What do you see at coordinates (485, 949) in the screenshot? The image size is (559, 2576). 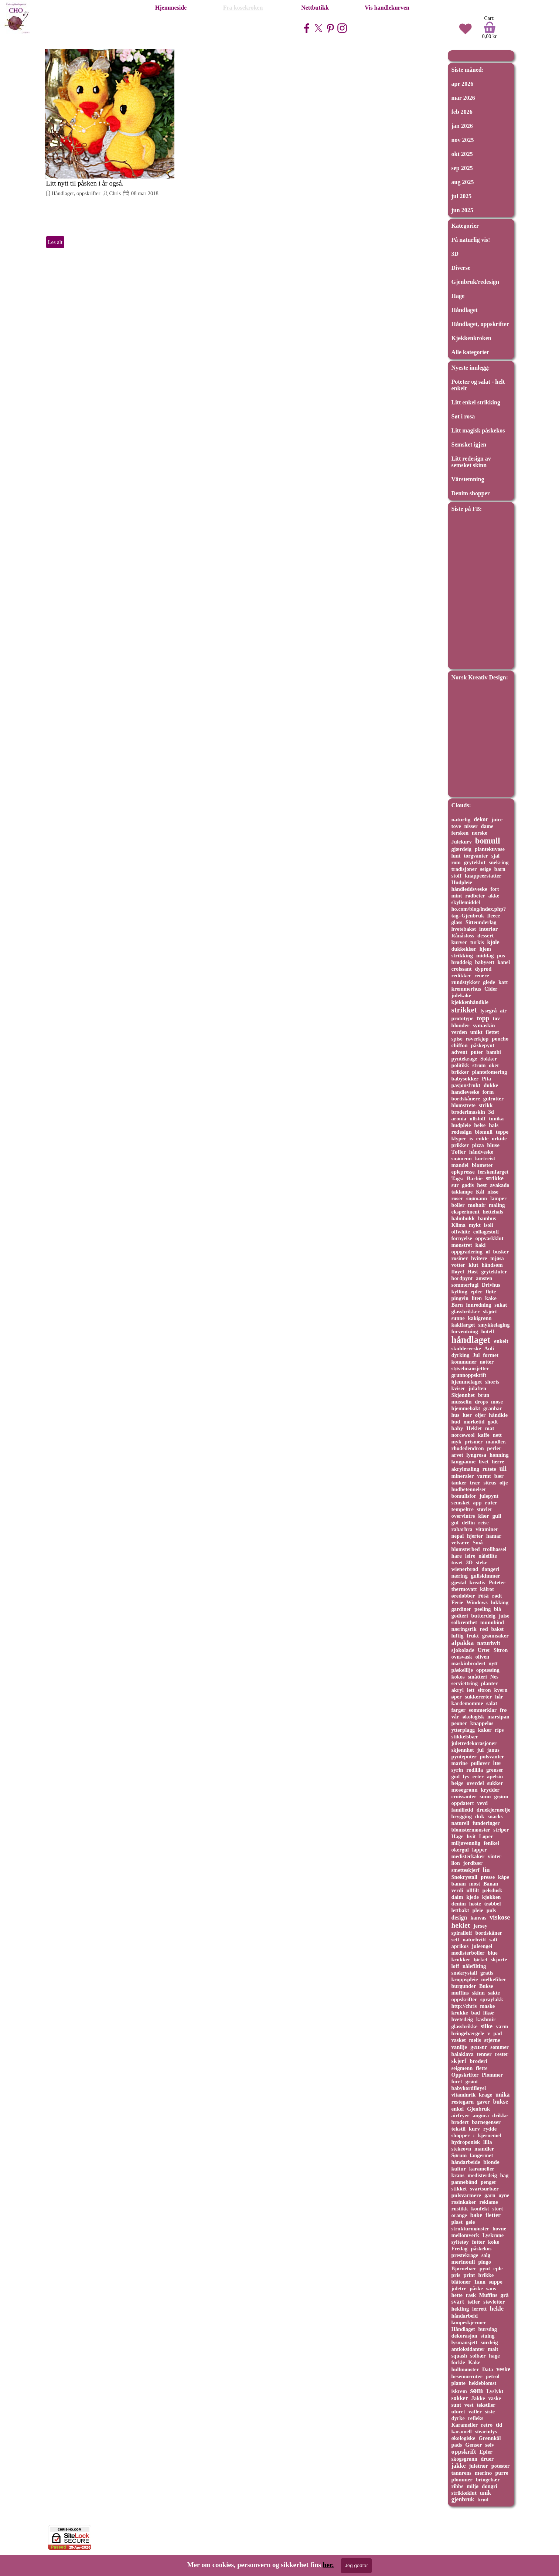 I see `hjem` at bounding box center [485, 949].